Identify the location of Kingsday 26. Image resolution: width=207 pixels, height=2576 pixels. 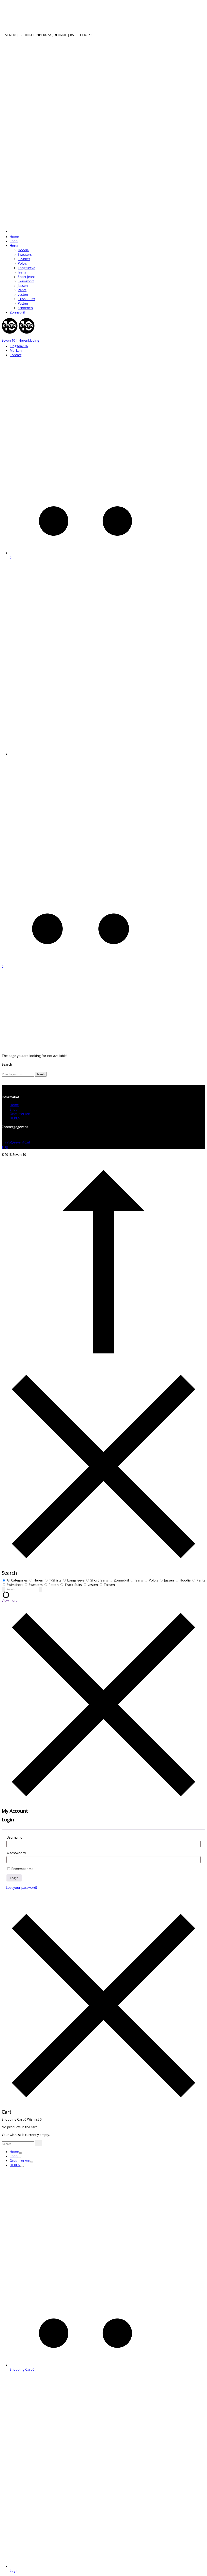
(19, 346).